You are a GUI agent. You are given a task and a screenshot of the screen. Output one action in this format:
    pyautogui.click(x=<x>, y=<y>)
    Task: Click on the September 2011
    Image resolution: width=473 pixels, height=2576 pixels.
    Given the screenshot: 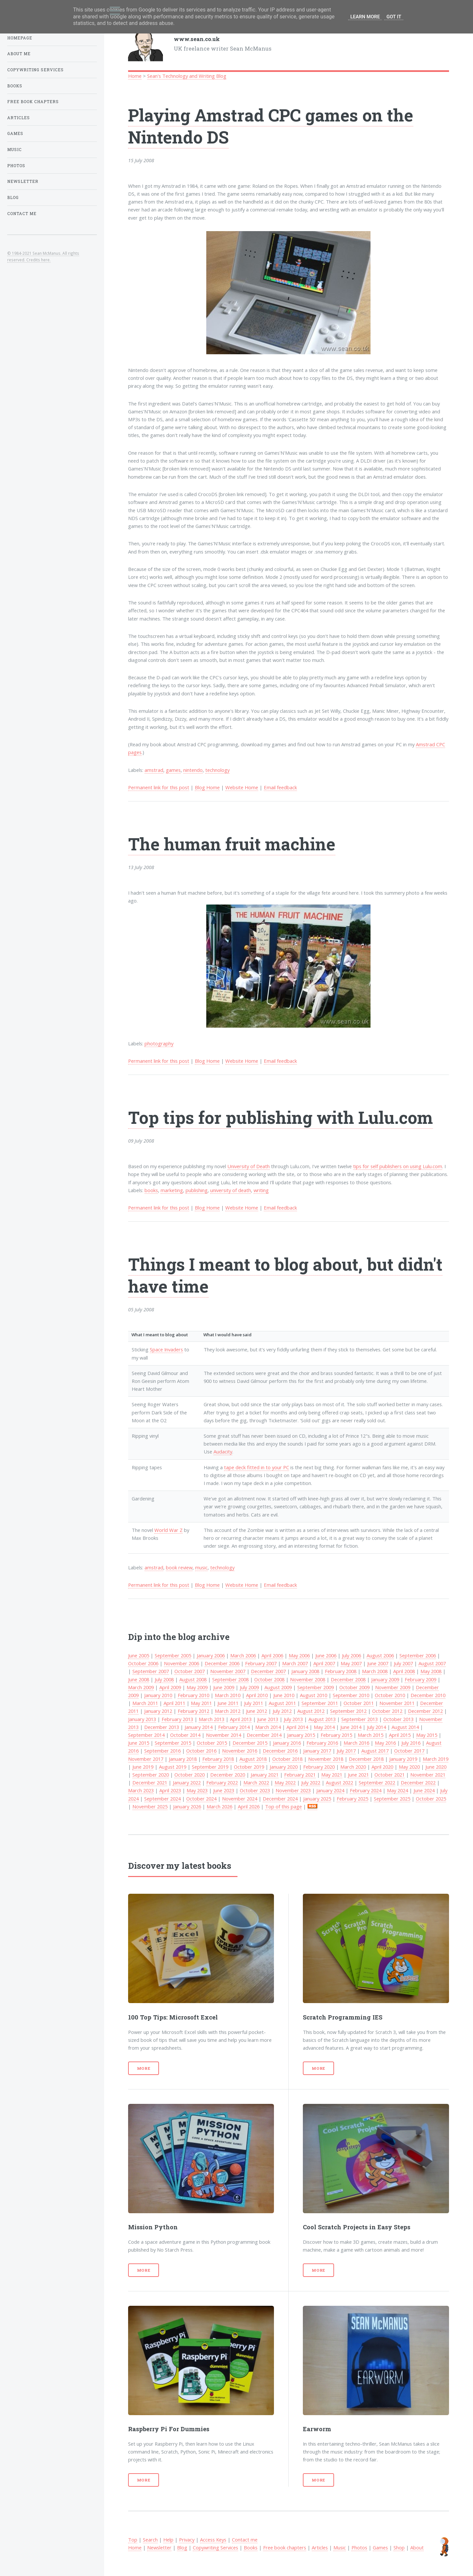 What is the action you would take?
    pyautogui.click(x=320, y=1703)
    